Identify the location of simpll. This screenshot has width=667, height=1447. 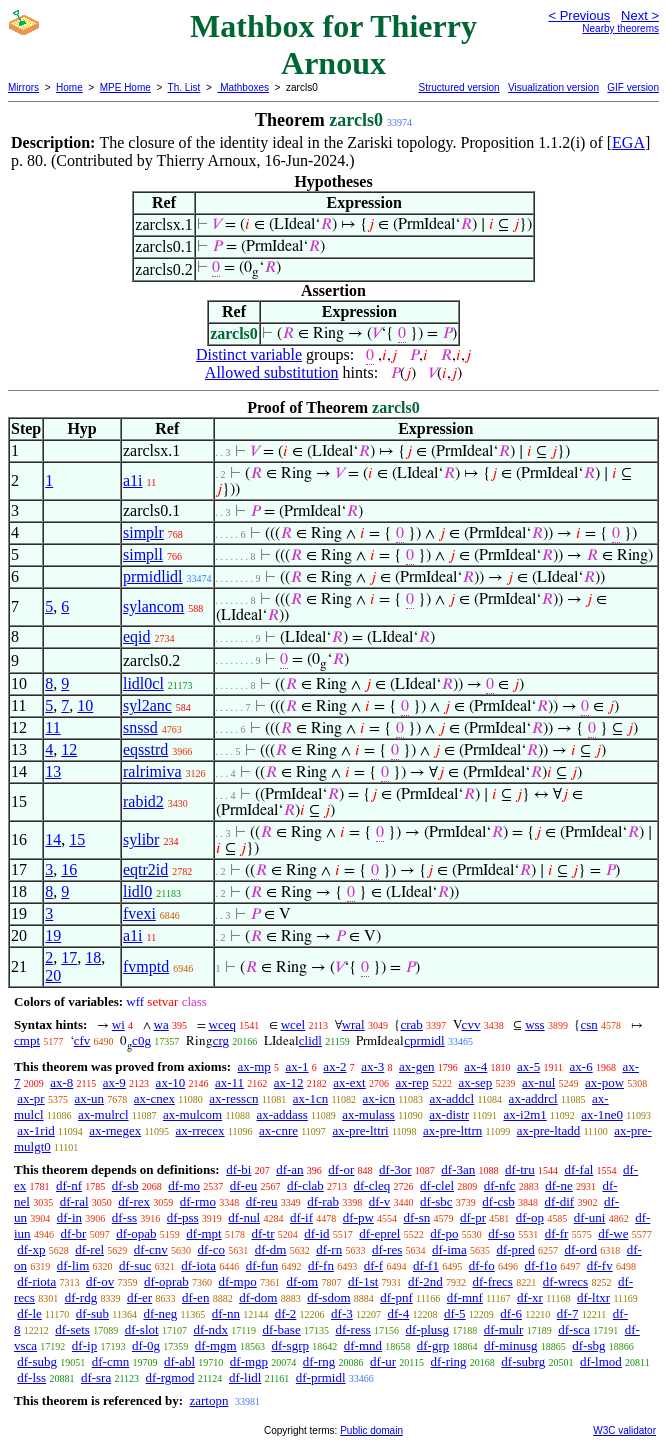
(143, 554).